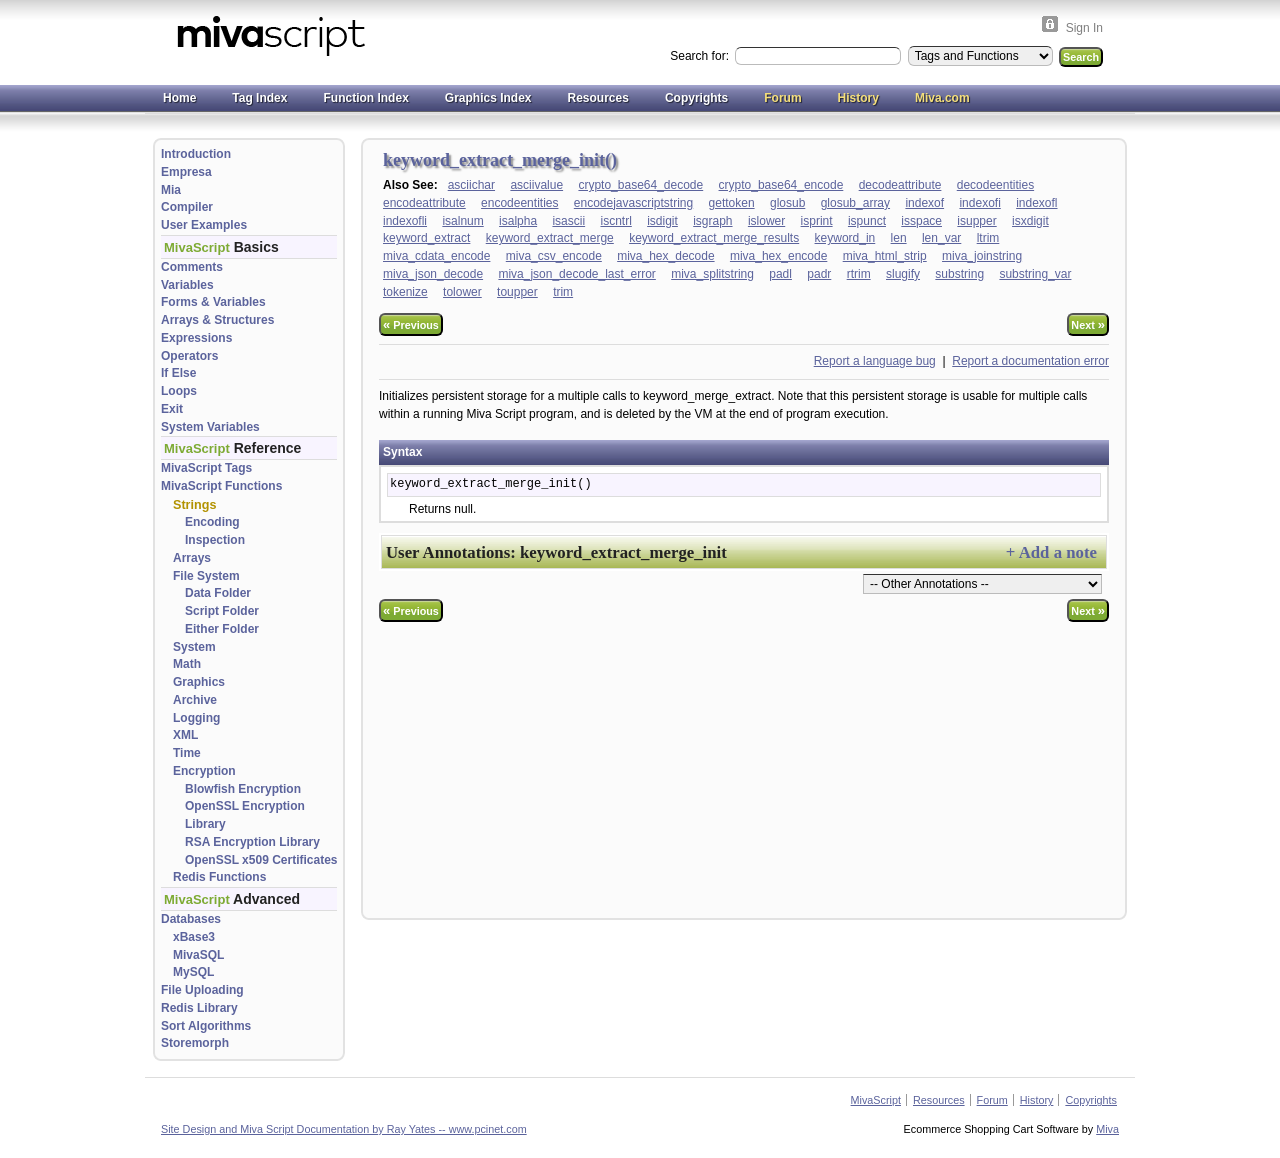 This screenshot has width=1280, height=1158. I want to click on If Else, so click(178, 373).